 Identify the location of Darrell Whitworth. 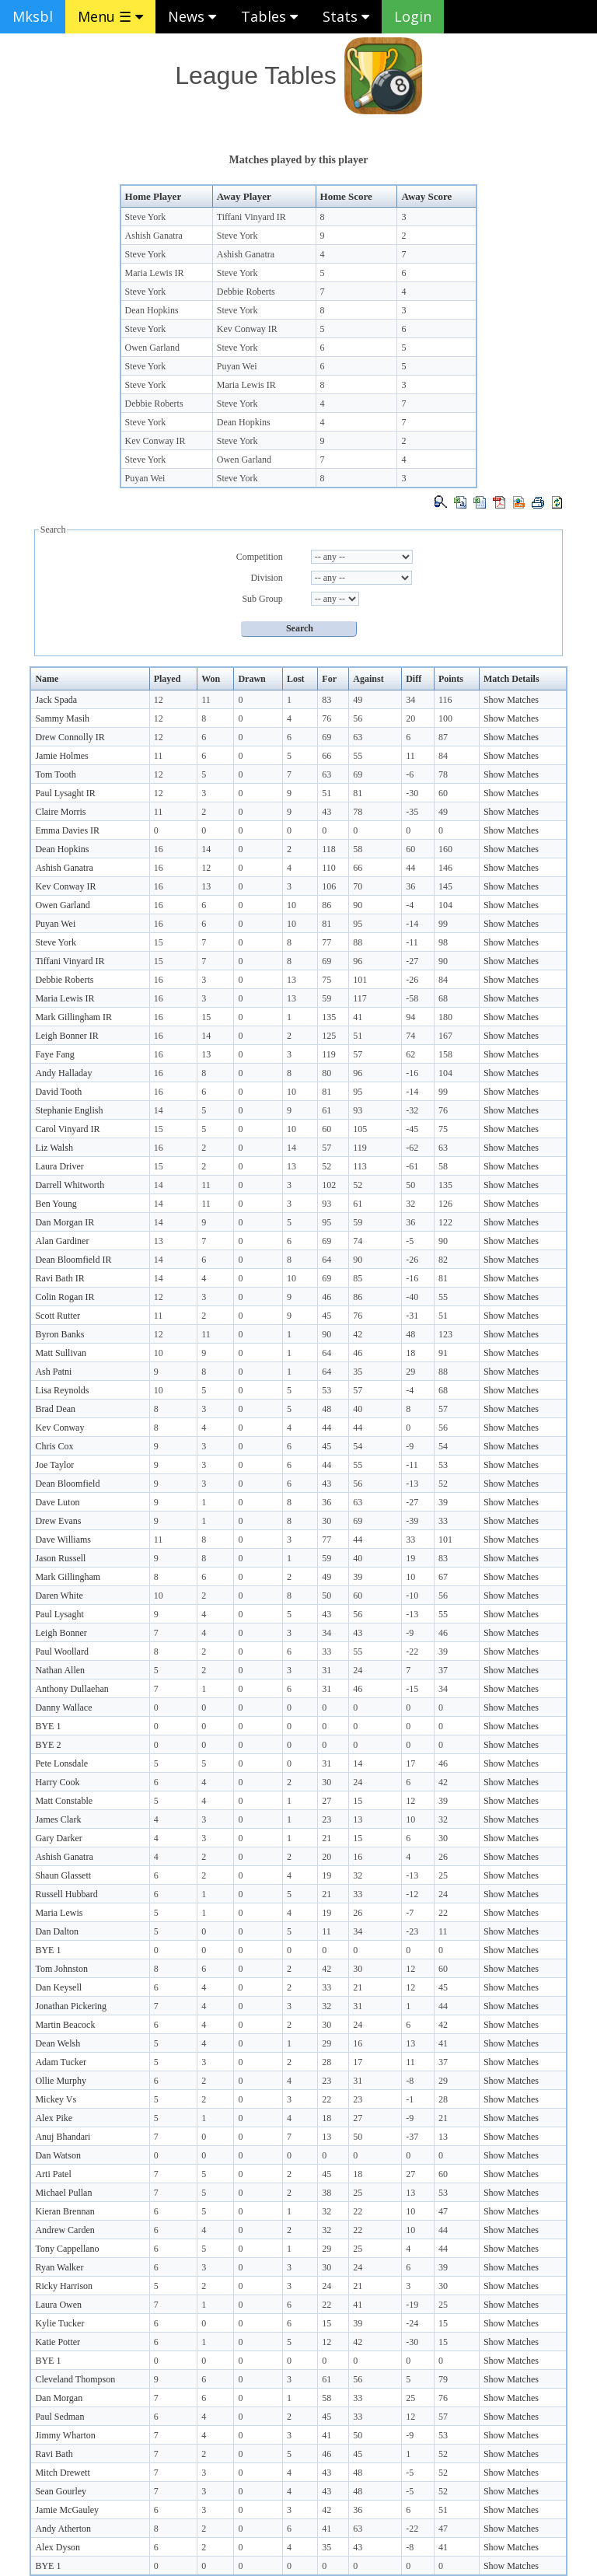
(69, 1185).